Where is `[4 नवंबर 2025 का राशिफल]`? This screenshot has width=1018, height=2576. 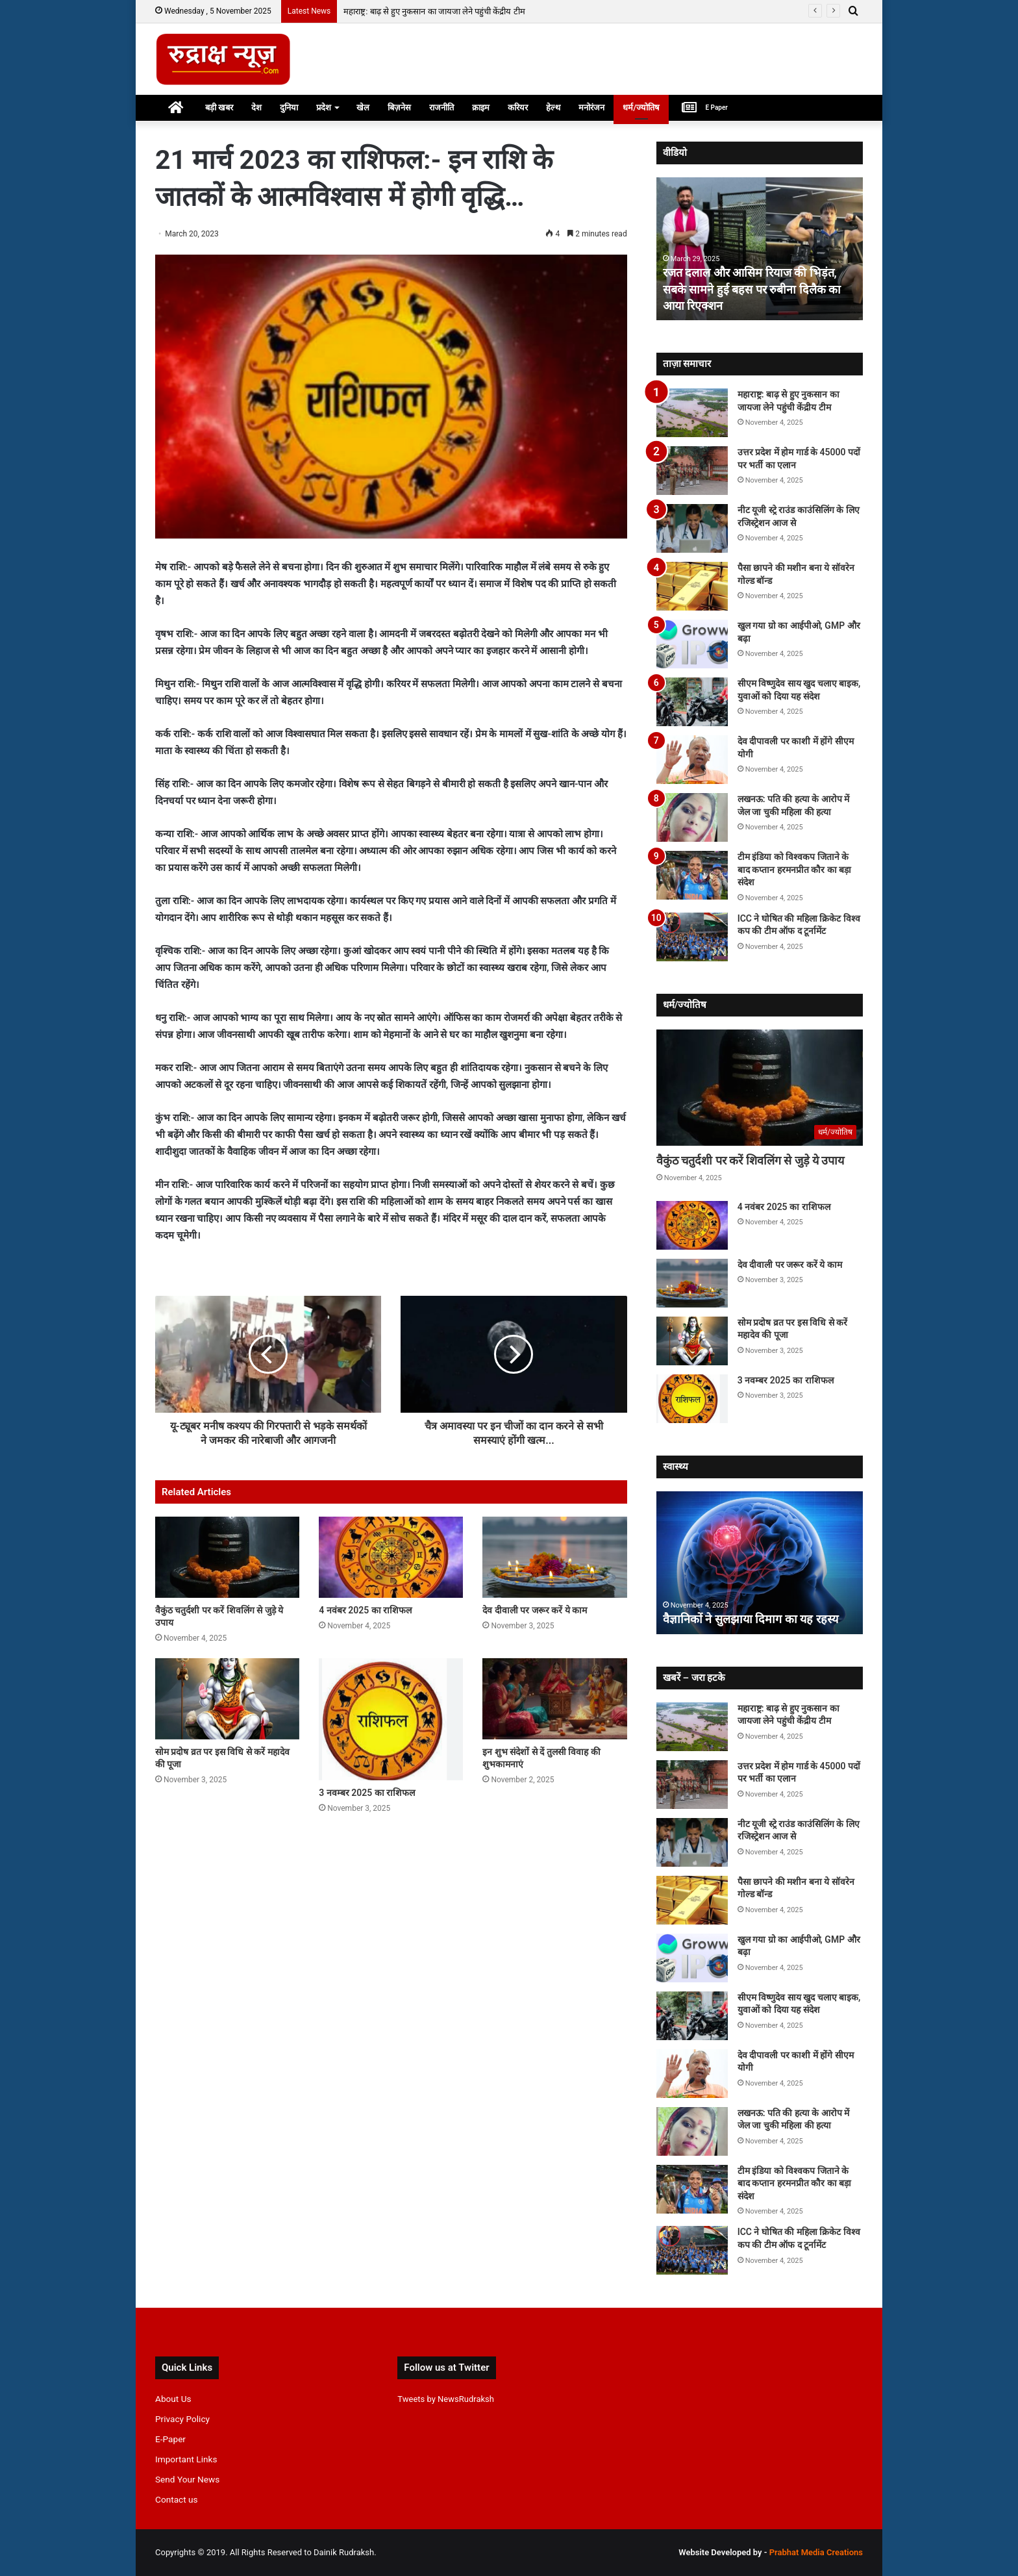 [4 नवंबर 2025 का राशिफल] is located at coordinates (391, 1557).